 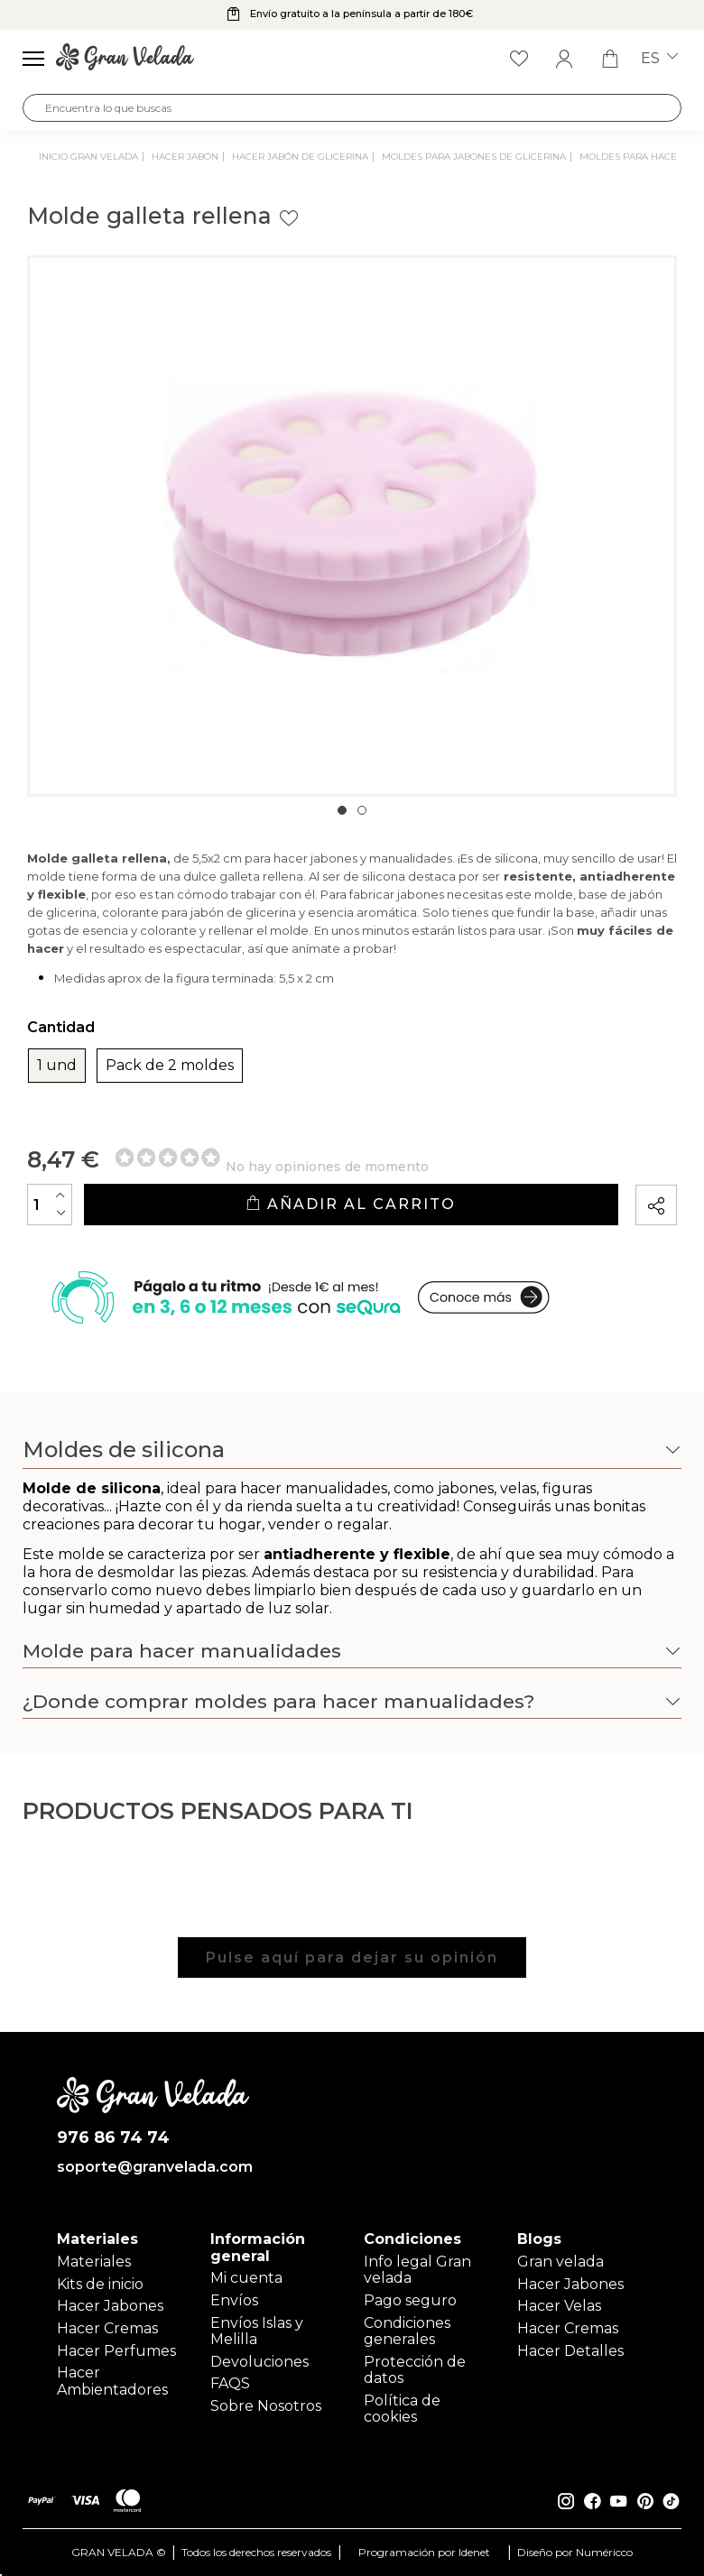 What do you see at coordinates (659, 59) in the screenshot?
I see `es` at bounding box center [659, 59].